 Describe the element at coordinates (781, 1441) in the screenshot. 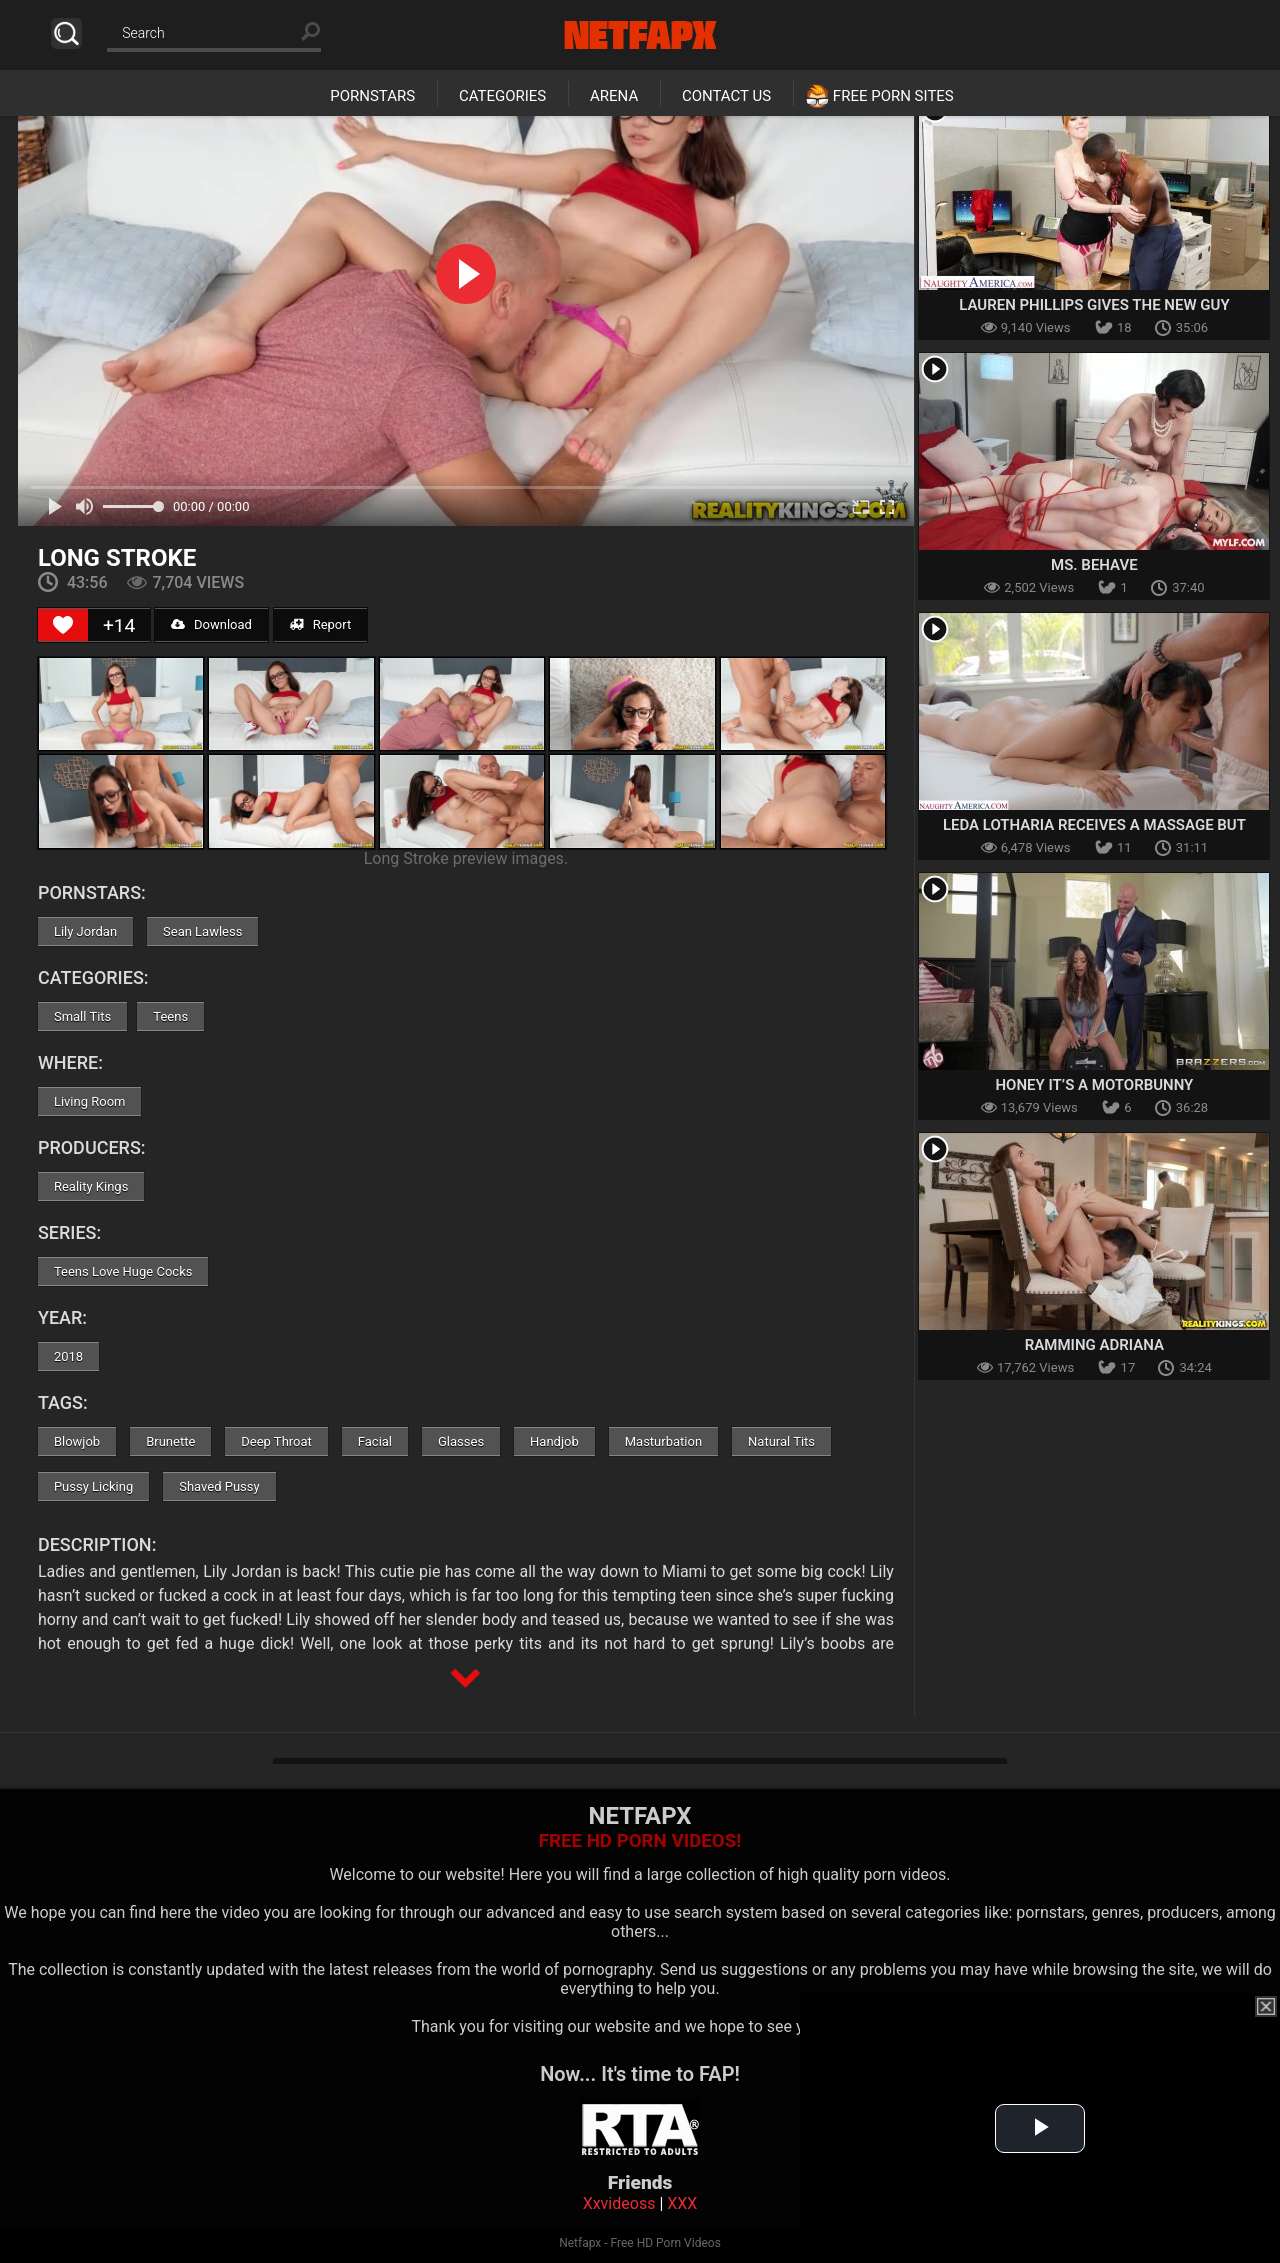

I see `Natural Tits` at that location.